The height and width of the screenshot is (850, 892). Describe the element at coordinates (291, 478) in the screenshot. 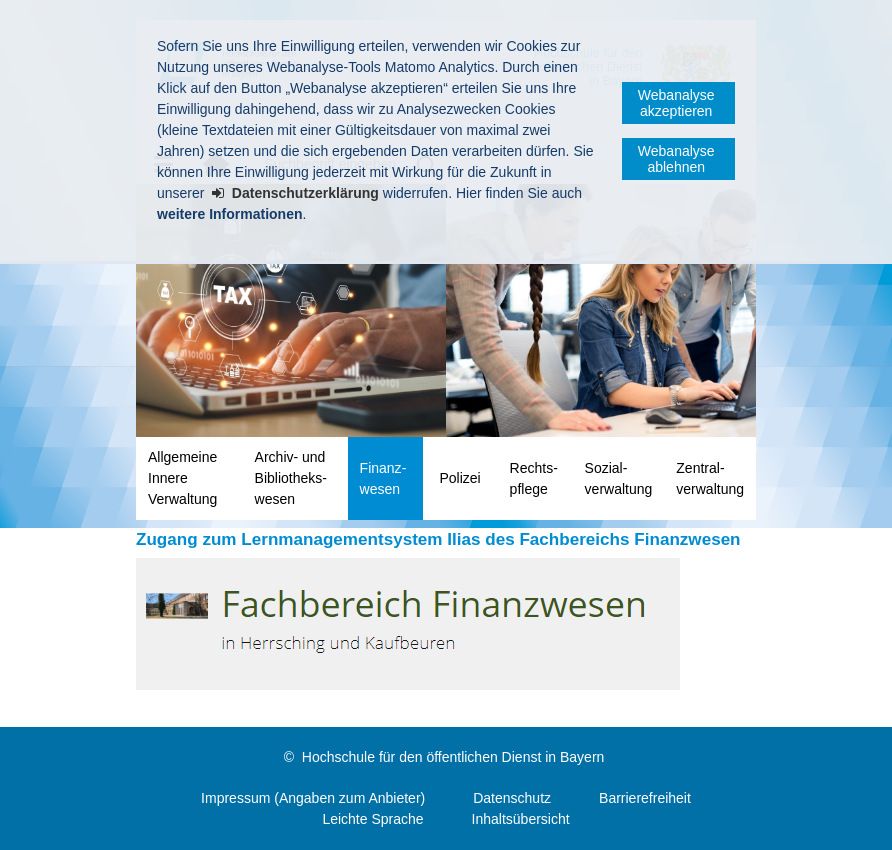

I see `Archiv- und Bibliotheks­wesen` at that location.